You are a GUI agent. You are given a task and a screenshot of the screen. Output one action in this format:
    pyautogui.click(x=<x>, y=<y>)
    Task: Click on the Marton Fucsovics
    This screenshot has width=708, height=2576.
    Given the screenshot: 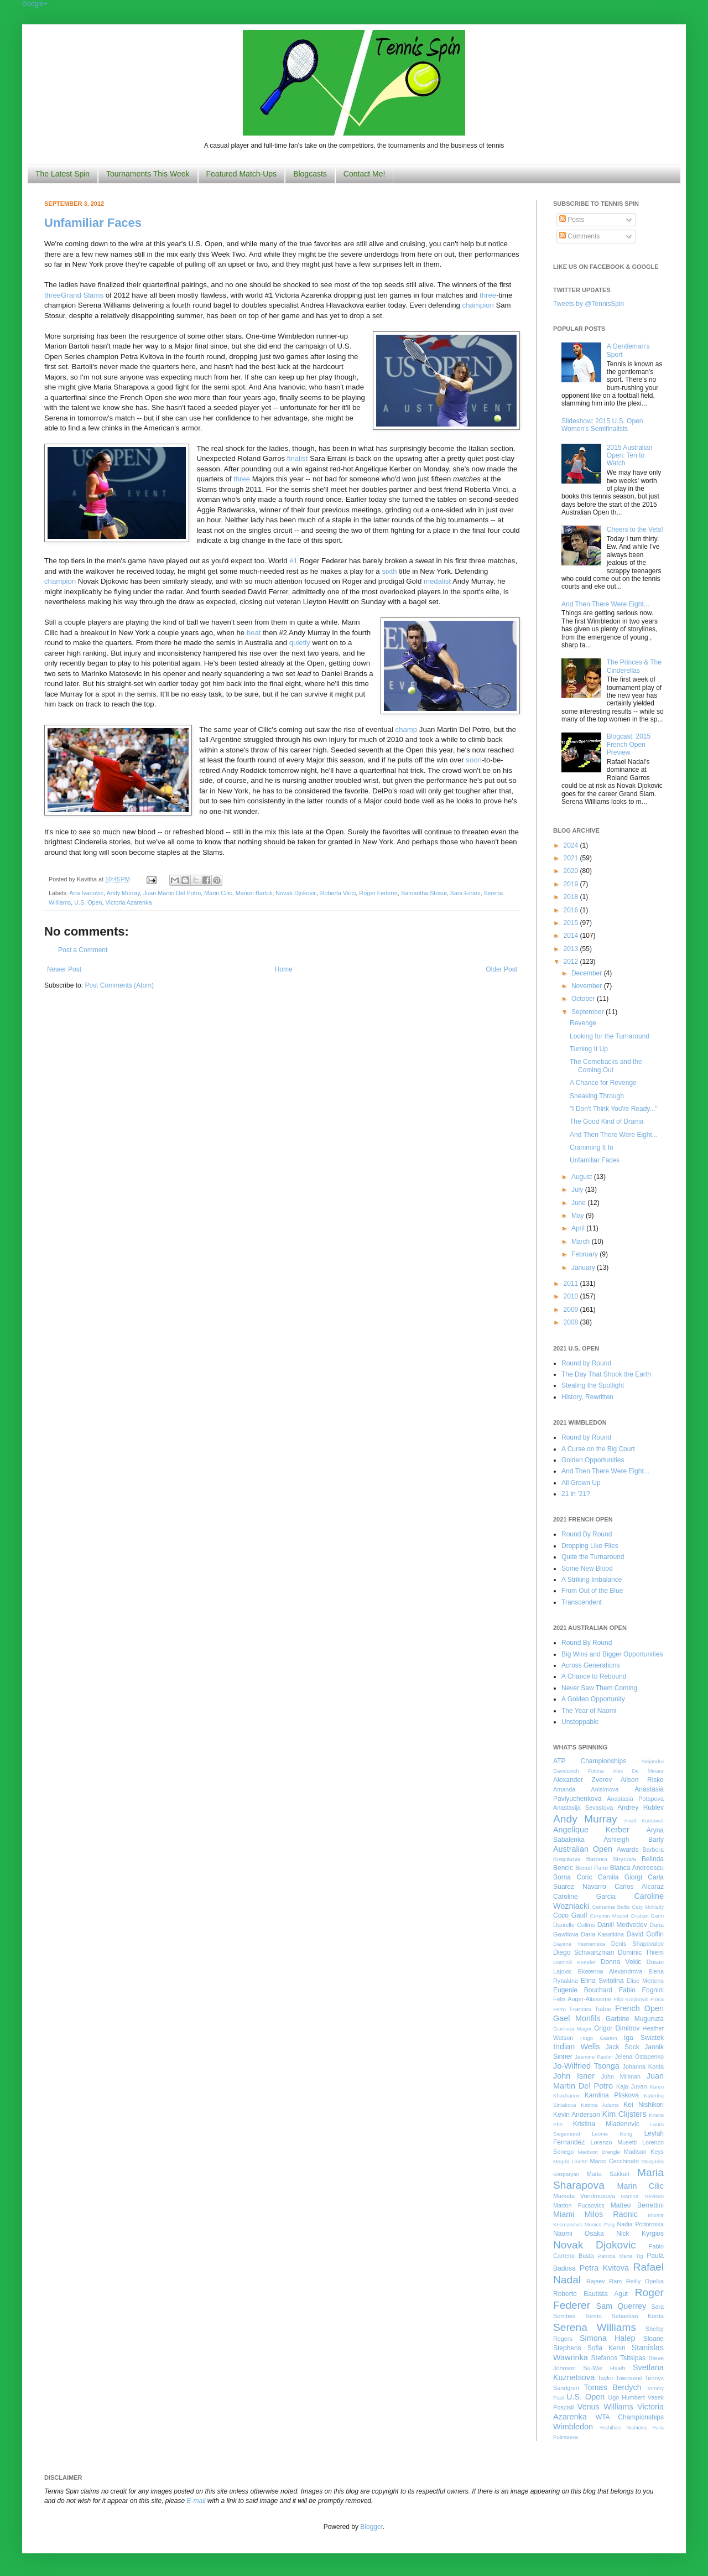 What is the action you would take?
    pyautogui.click(x=579, y=2205)
    